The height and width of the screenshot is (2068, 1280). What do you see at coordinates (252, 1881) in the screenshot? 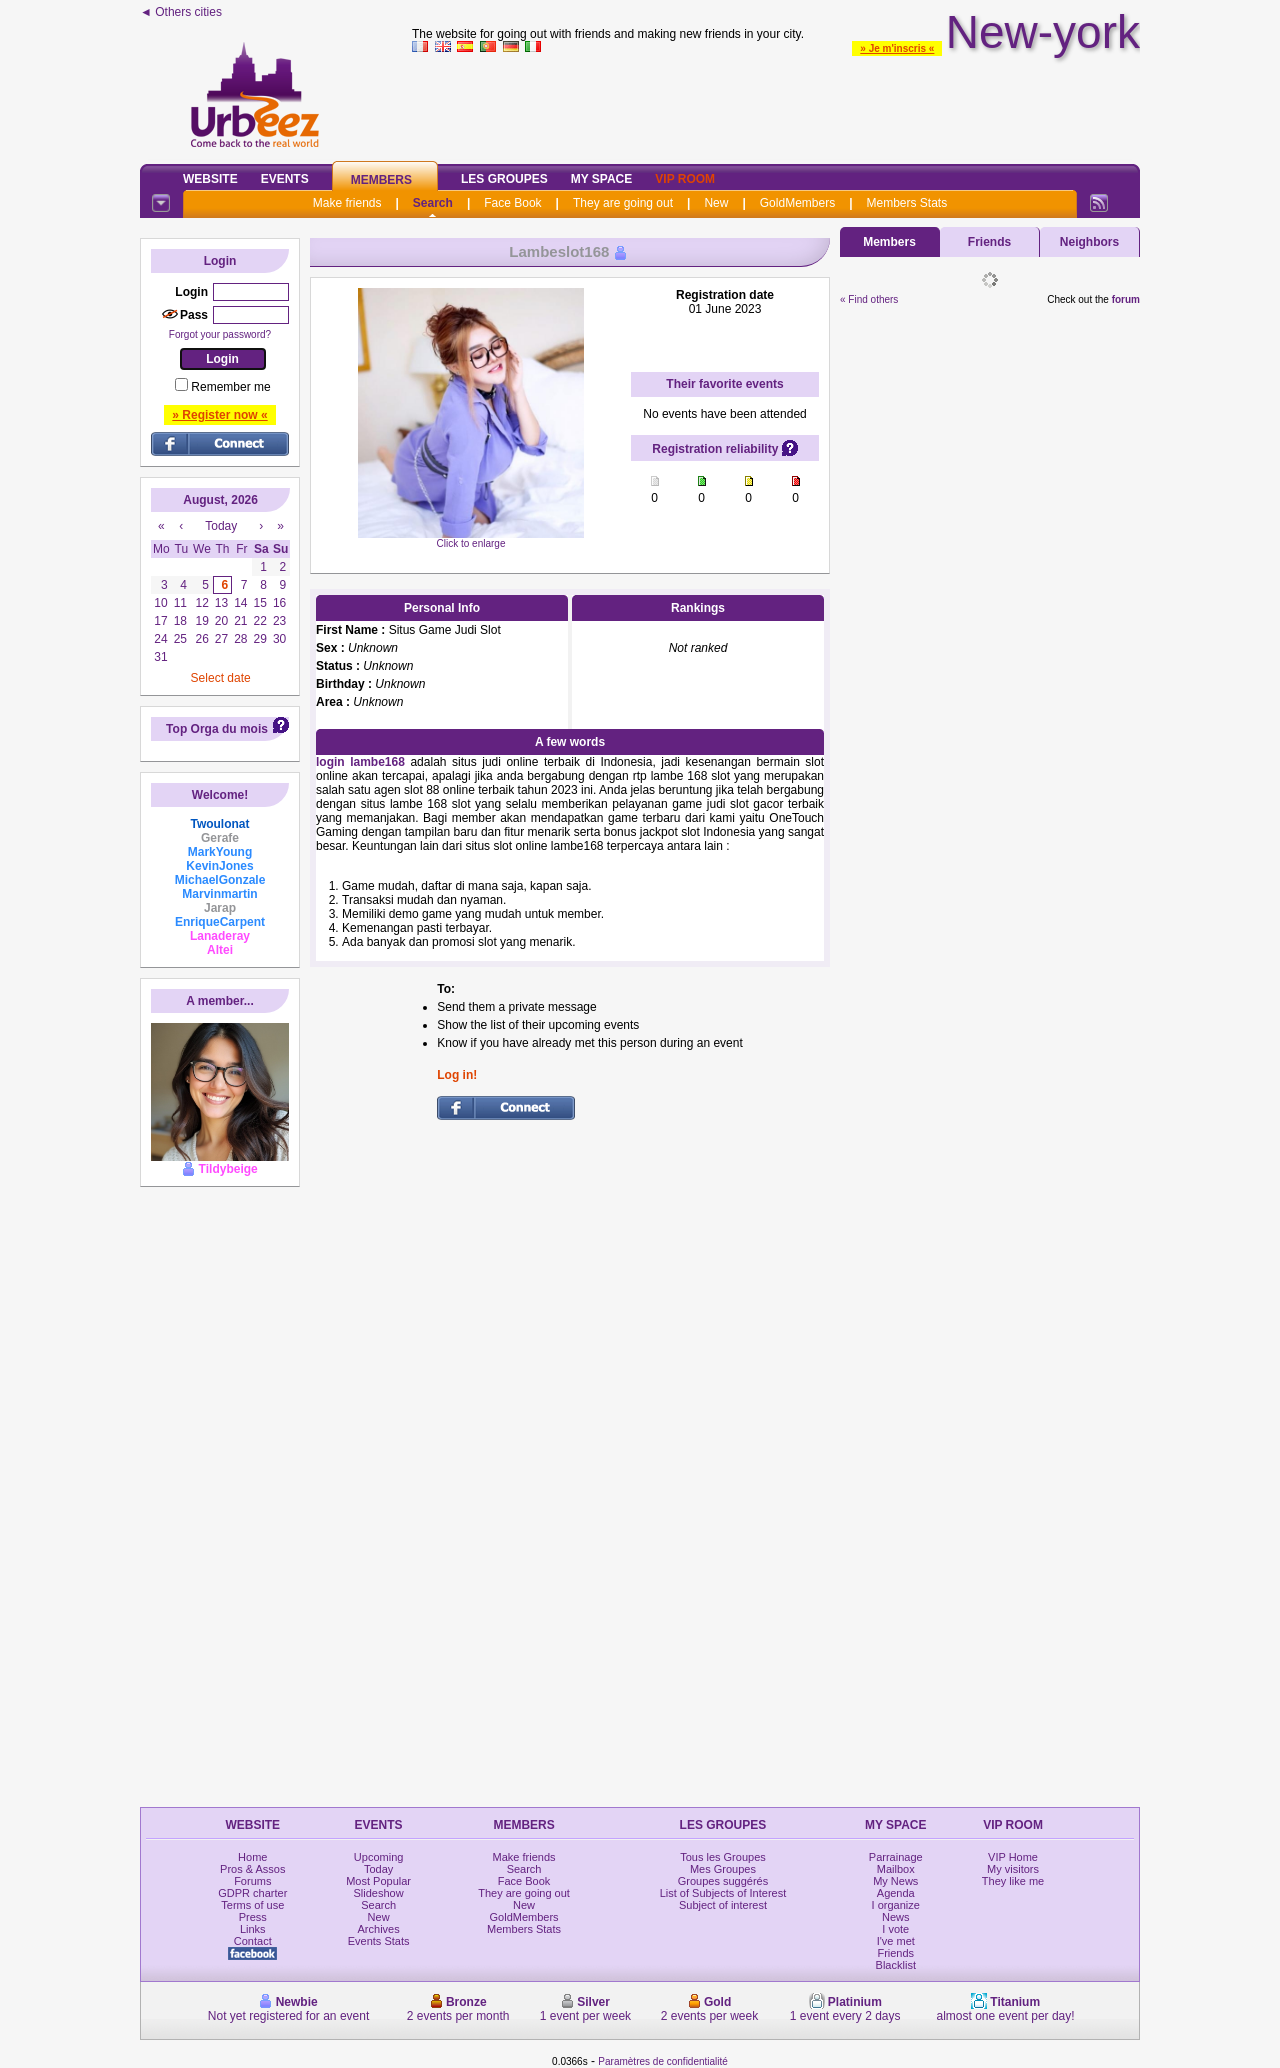
I see `Forums` at bounding box center [252, 1881].